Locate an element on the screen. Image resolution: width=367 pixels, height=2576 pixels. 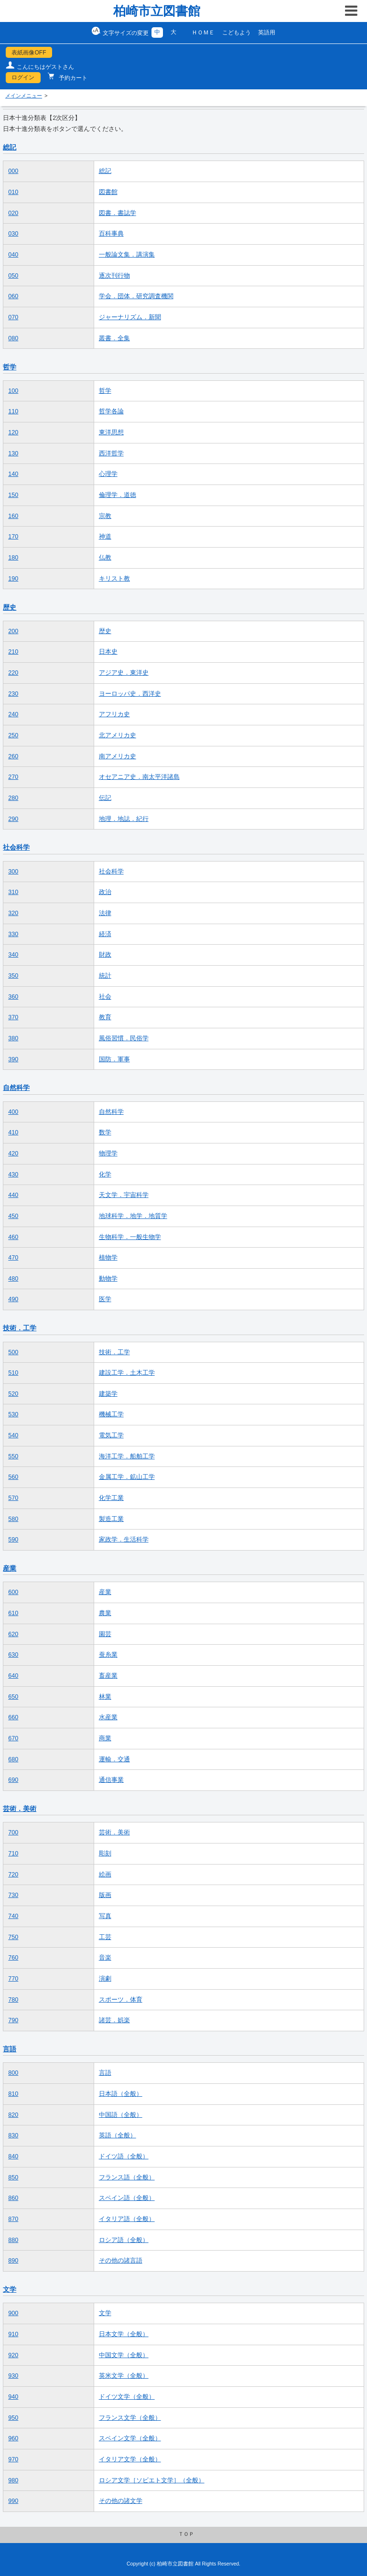
860 is located at coordinates (13, 2198).